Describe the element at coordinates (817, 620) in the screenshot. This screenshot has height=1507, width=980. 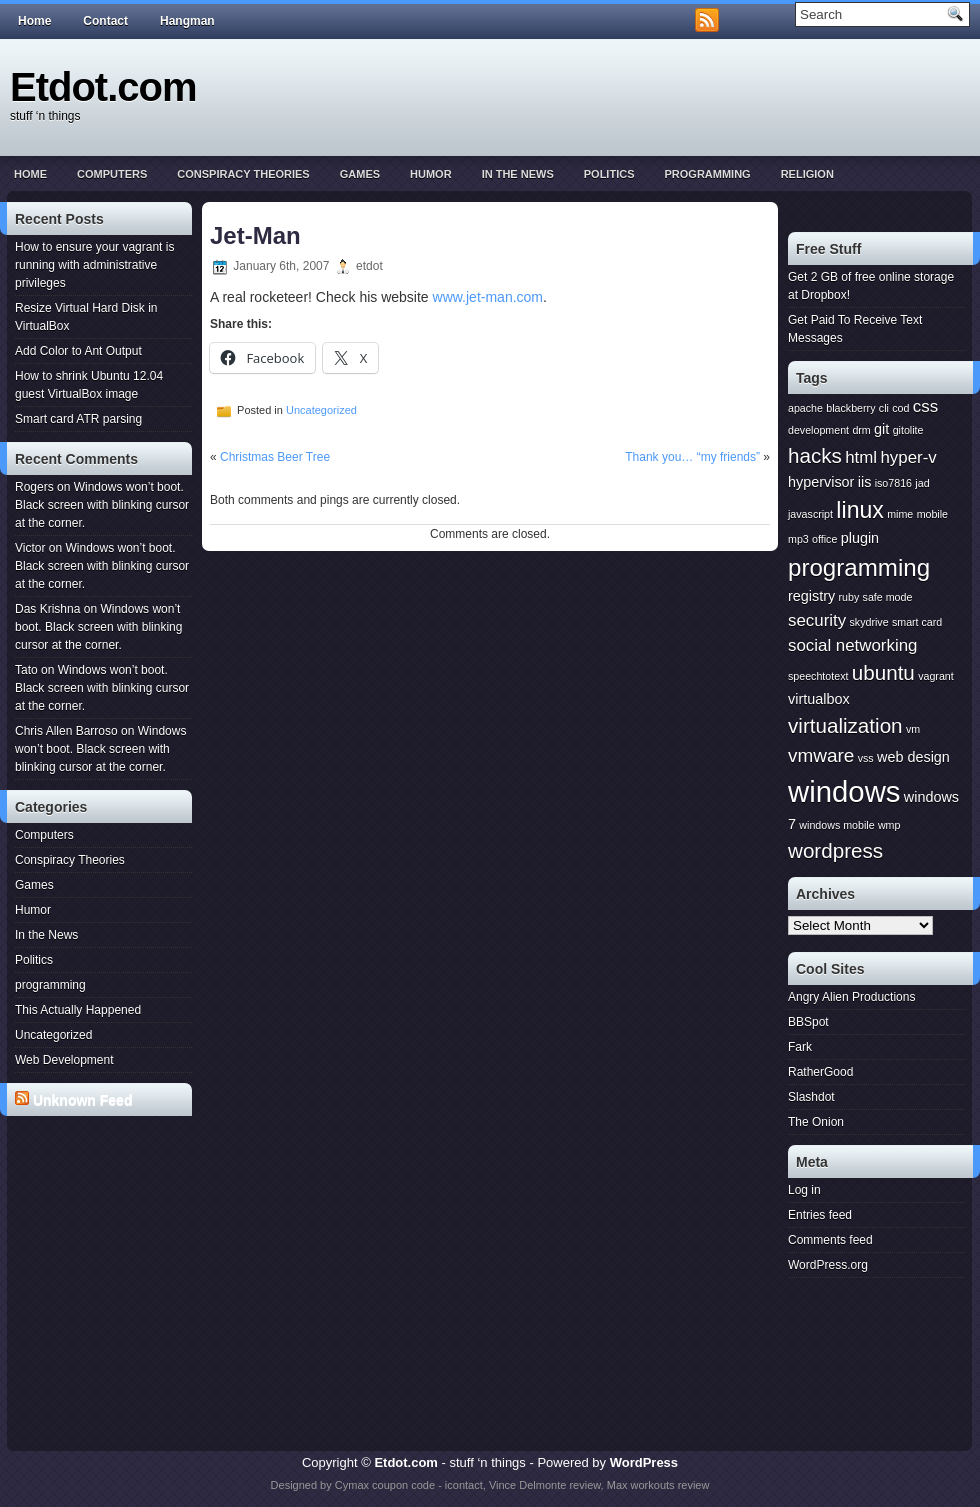
I see `security [security (3 items)]` at that location.